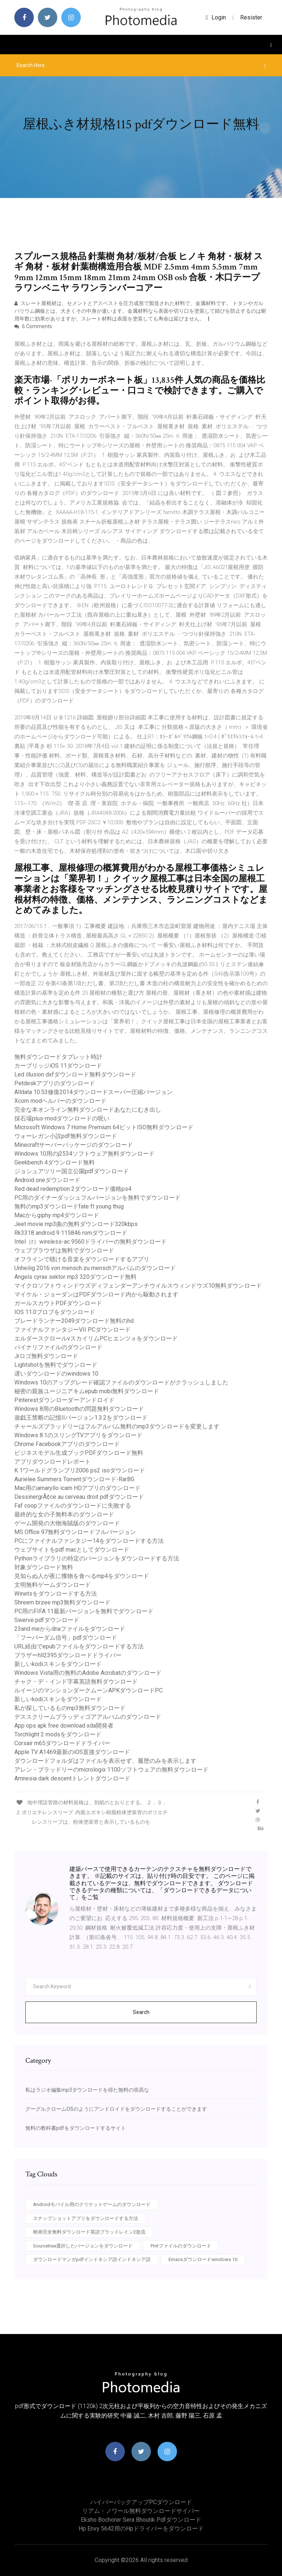  What do you see at coordinates (75, 1074) in the screenshot?
I see `Led illusion dxfダウンロード無料ダウンロード` at bounding box center [75, 1074].